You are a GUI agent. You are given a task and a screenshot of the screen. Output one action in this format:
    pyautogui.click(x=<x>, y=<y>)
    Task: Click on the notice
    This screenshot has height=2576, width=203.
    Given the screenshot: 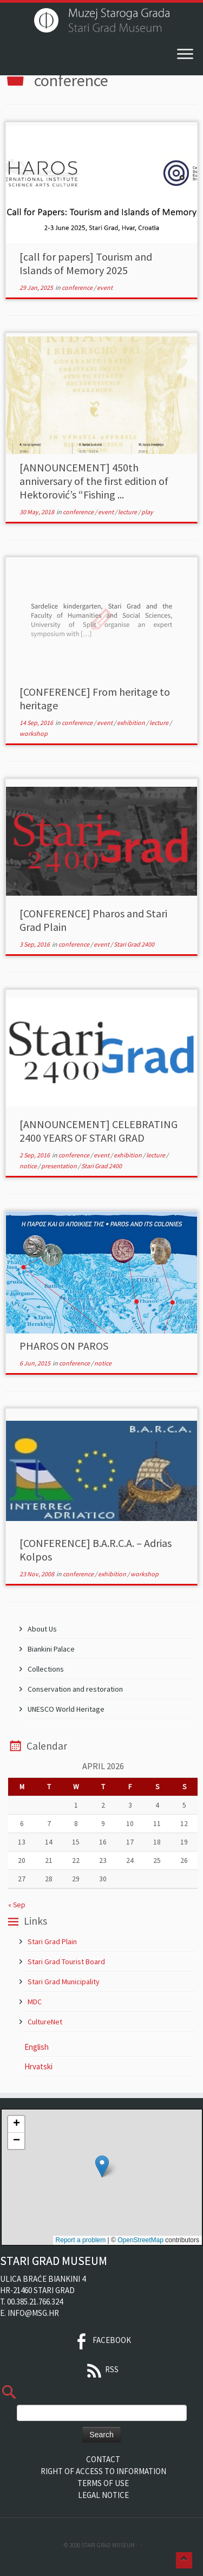 What is the action you would take?
    pyautogui.click(x=28, y=1166)
    